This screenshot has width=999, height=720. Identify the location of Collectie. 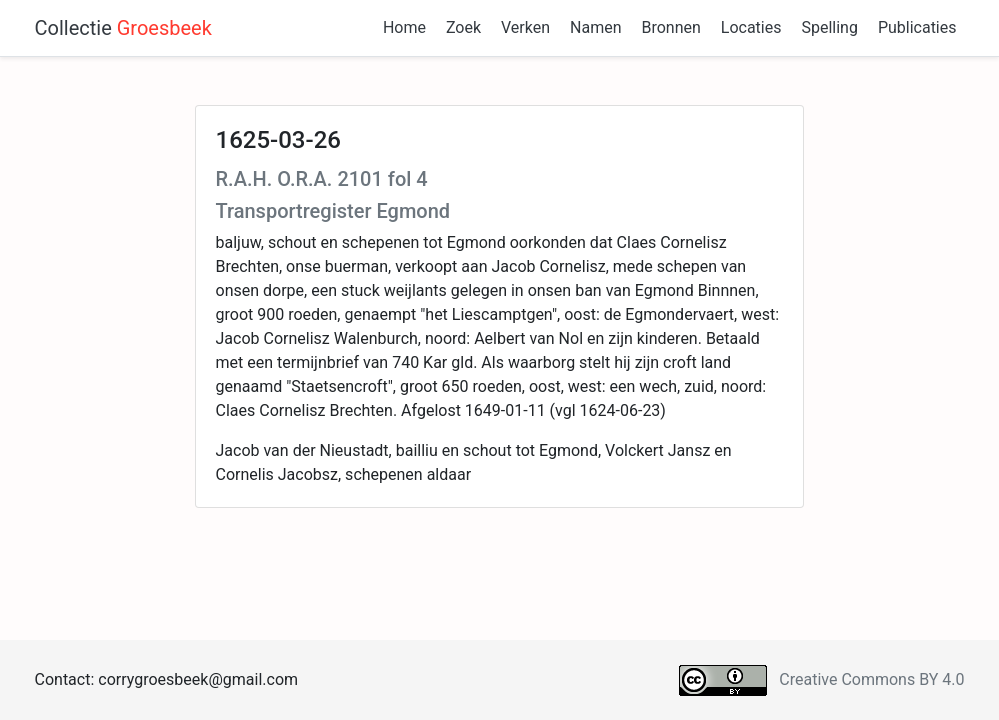
(123, 28).